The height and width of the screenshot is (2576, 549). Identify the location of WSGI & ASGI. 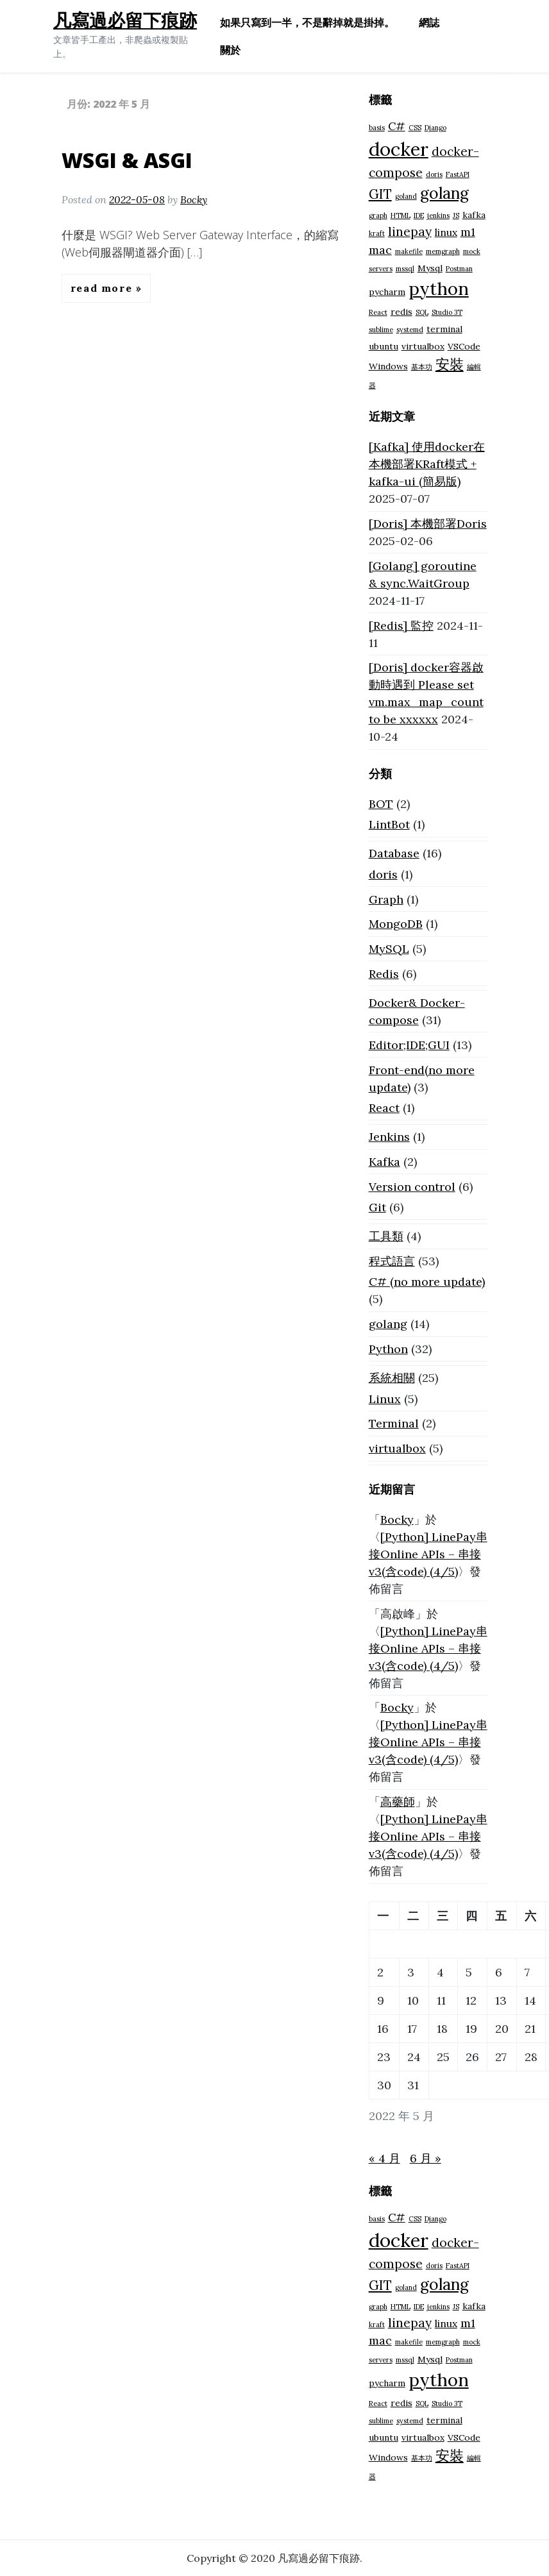
(127, 160).